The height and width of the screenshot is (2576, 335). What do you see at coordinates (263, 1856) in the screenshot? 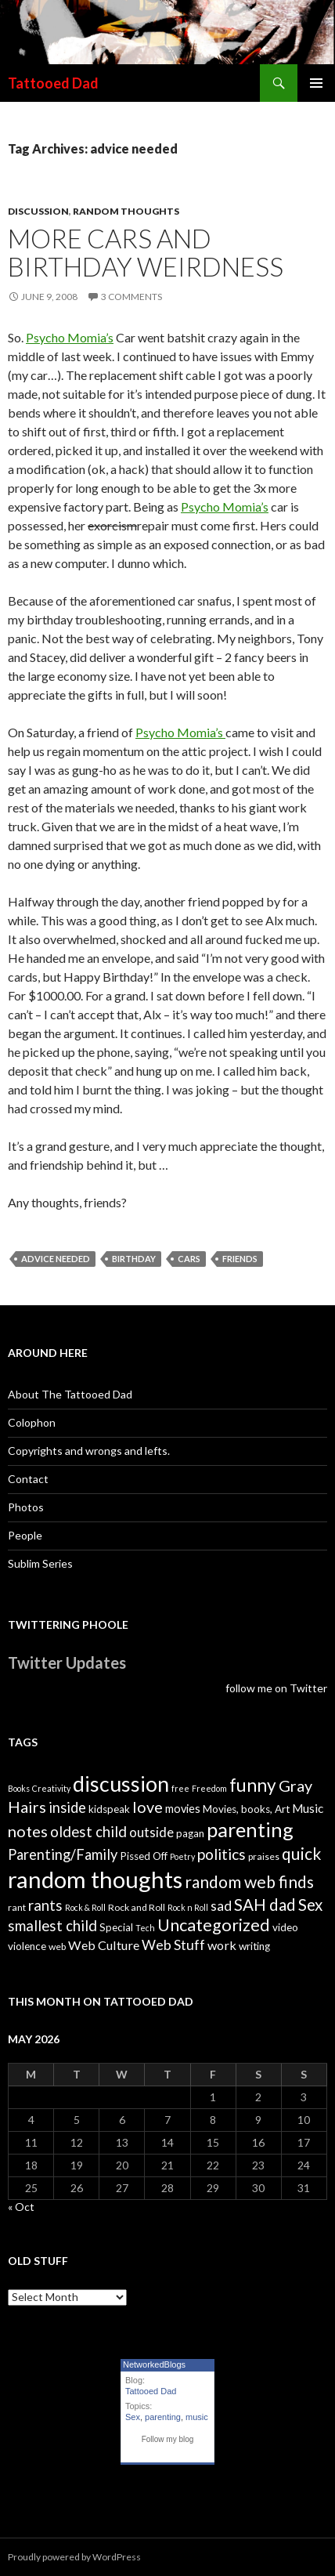
I see `praises [praises (4 items)]` at bounding box center [263, 1856].